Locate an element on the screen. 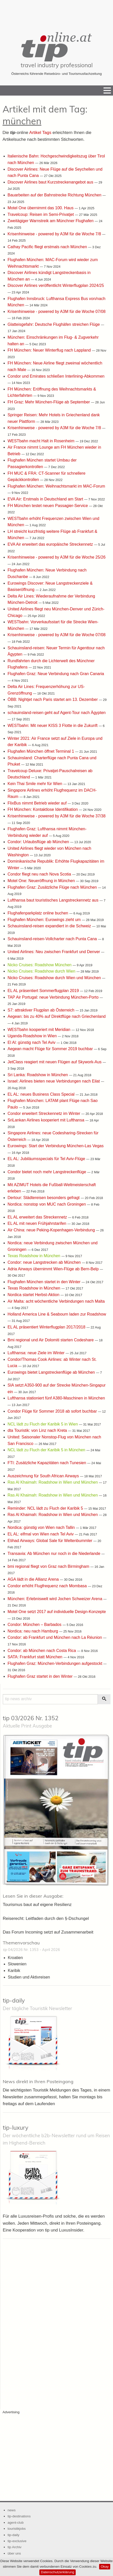 Image resolution: width=113 pixels, height=2576 pixels. bmi regional fliegt von Graz nach Birmingham is located at coordinates (49, 1566).